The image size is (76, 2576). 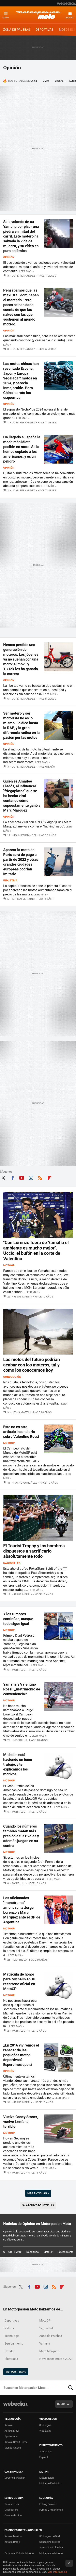 What do you see at coordinates (45, 2430) in the screenshot?
I see `Vida Extra` at bounding box center [45, 2430].